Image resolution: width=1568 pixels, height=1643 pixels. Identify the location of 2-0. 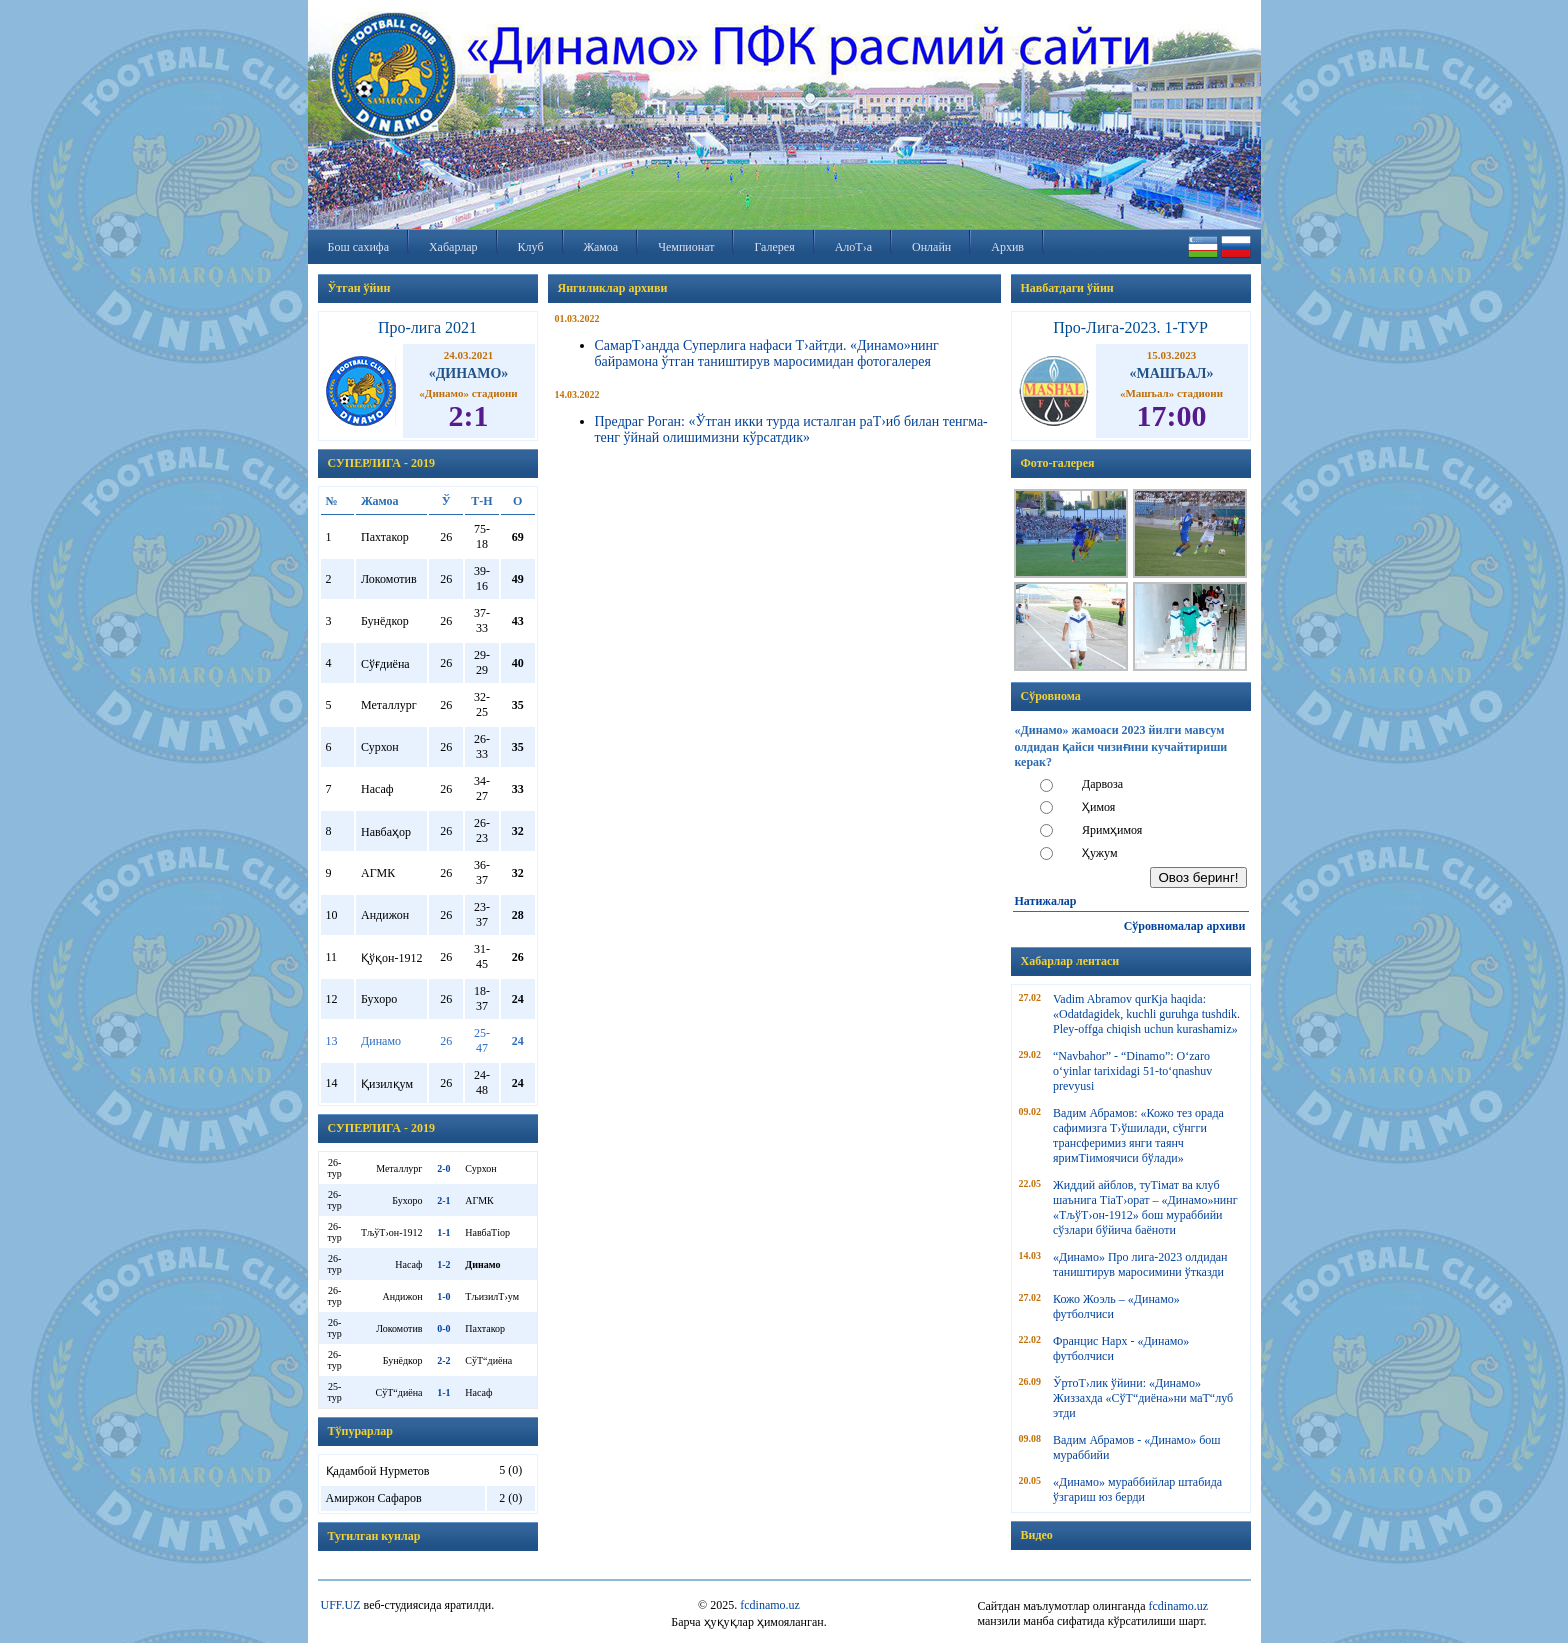
(443, 1168).